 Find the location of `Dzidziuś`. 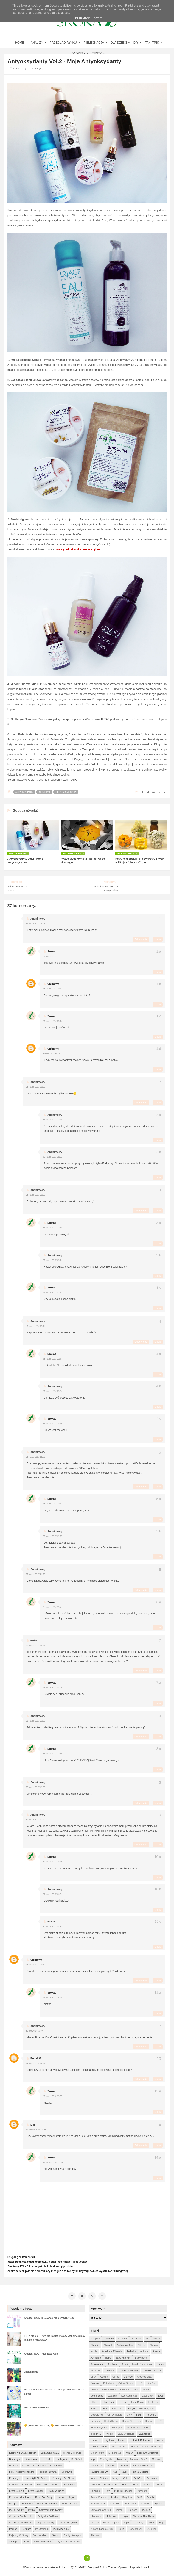

Dzidziuś is located at coordinates (112, 2394).